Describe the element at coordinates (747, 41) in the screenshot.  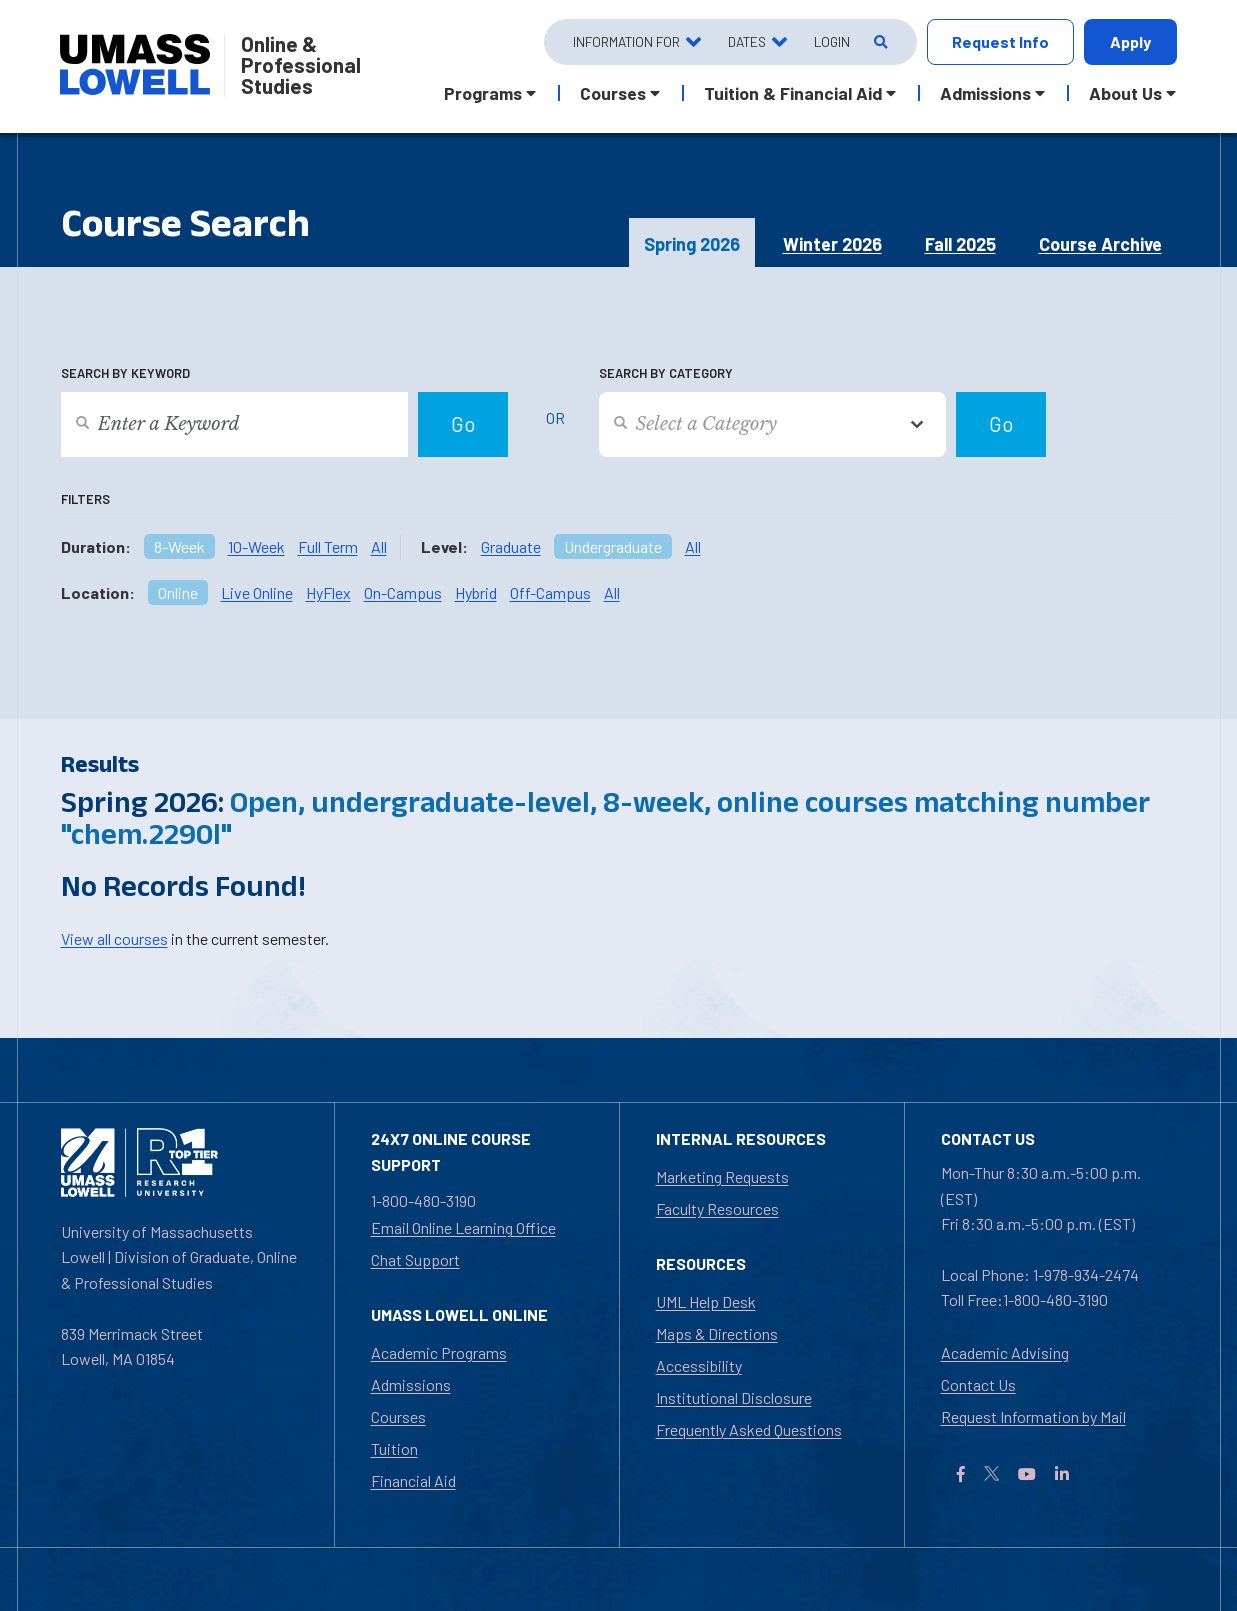
I see `Dates` at that location.